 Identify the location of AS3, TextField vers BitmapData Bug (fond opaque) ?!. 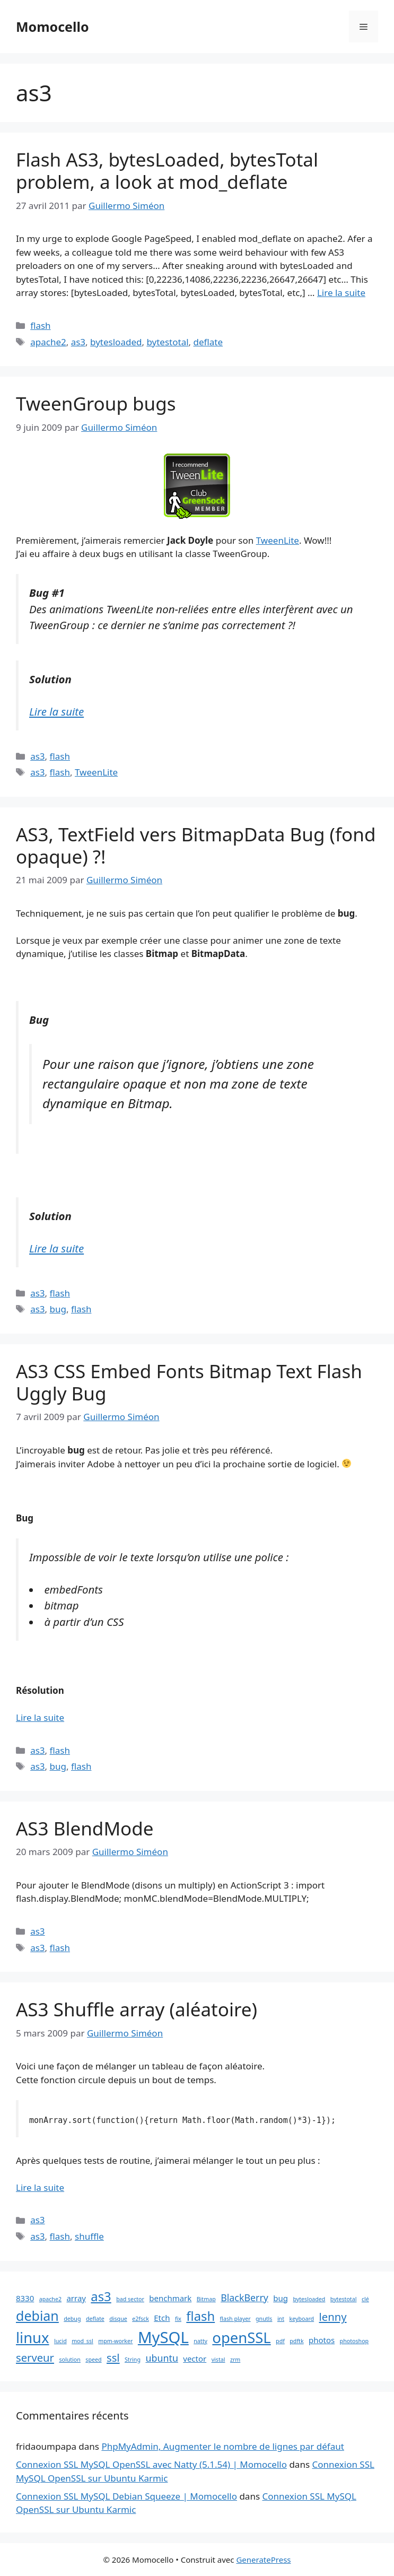
(195, 845).